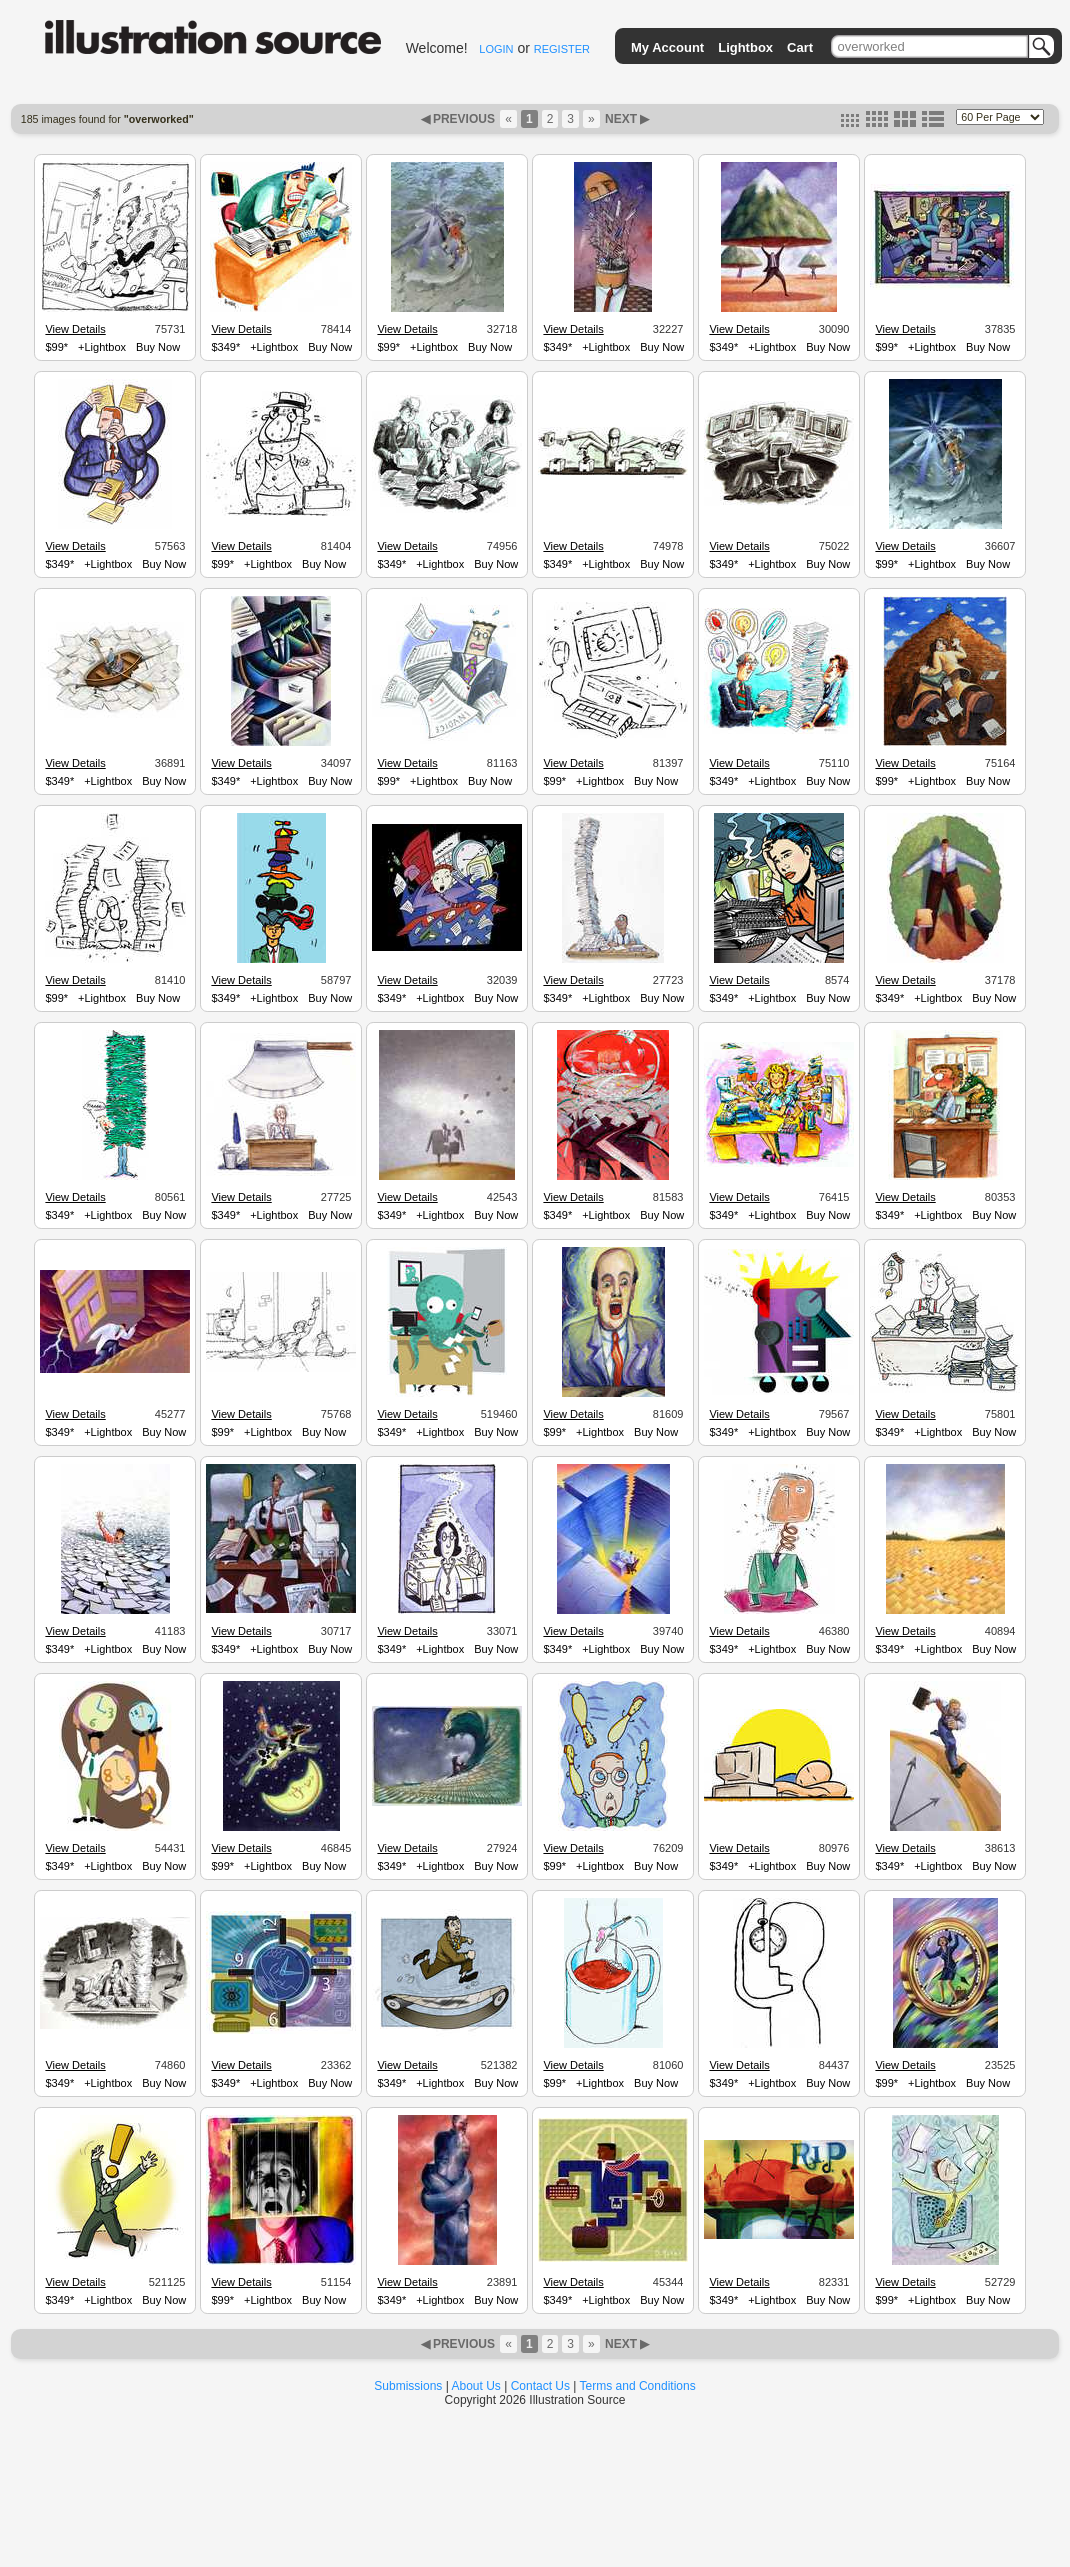 This screenshot has height=2567, width=1070. Describe the element at coordinates (476, 2386) in the screenshot. I see `About Us` at that location.